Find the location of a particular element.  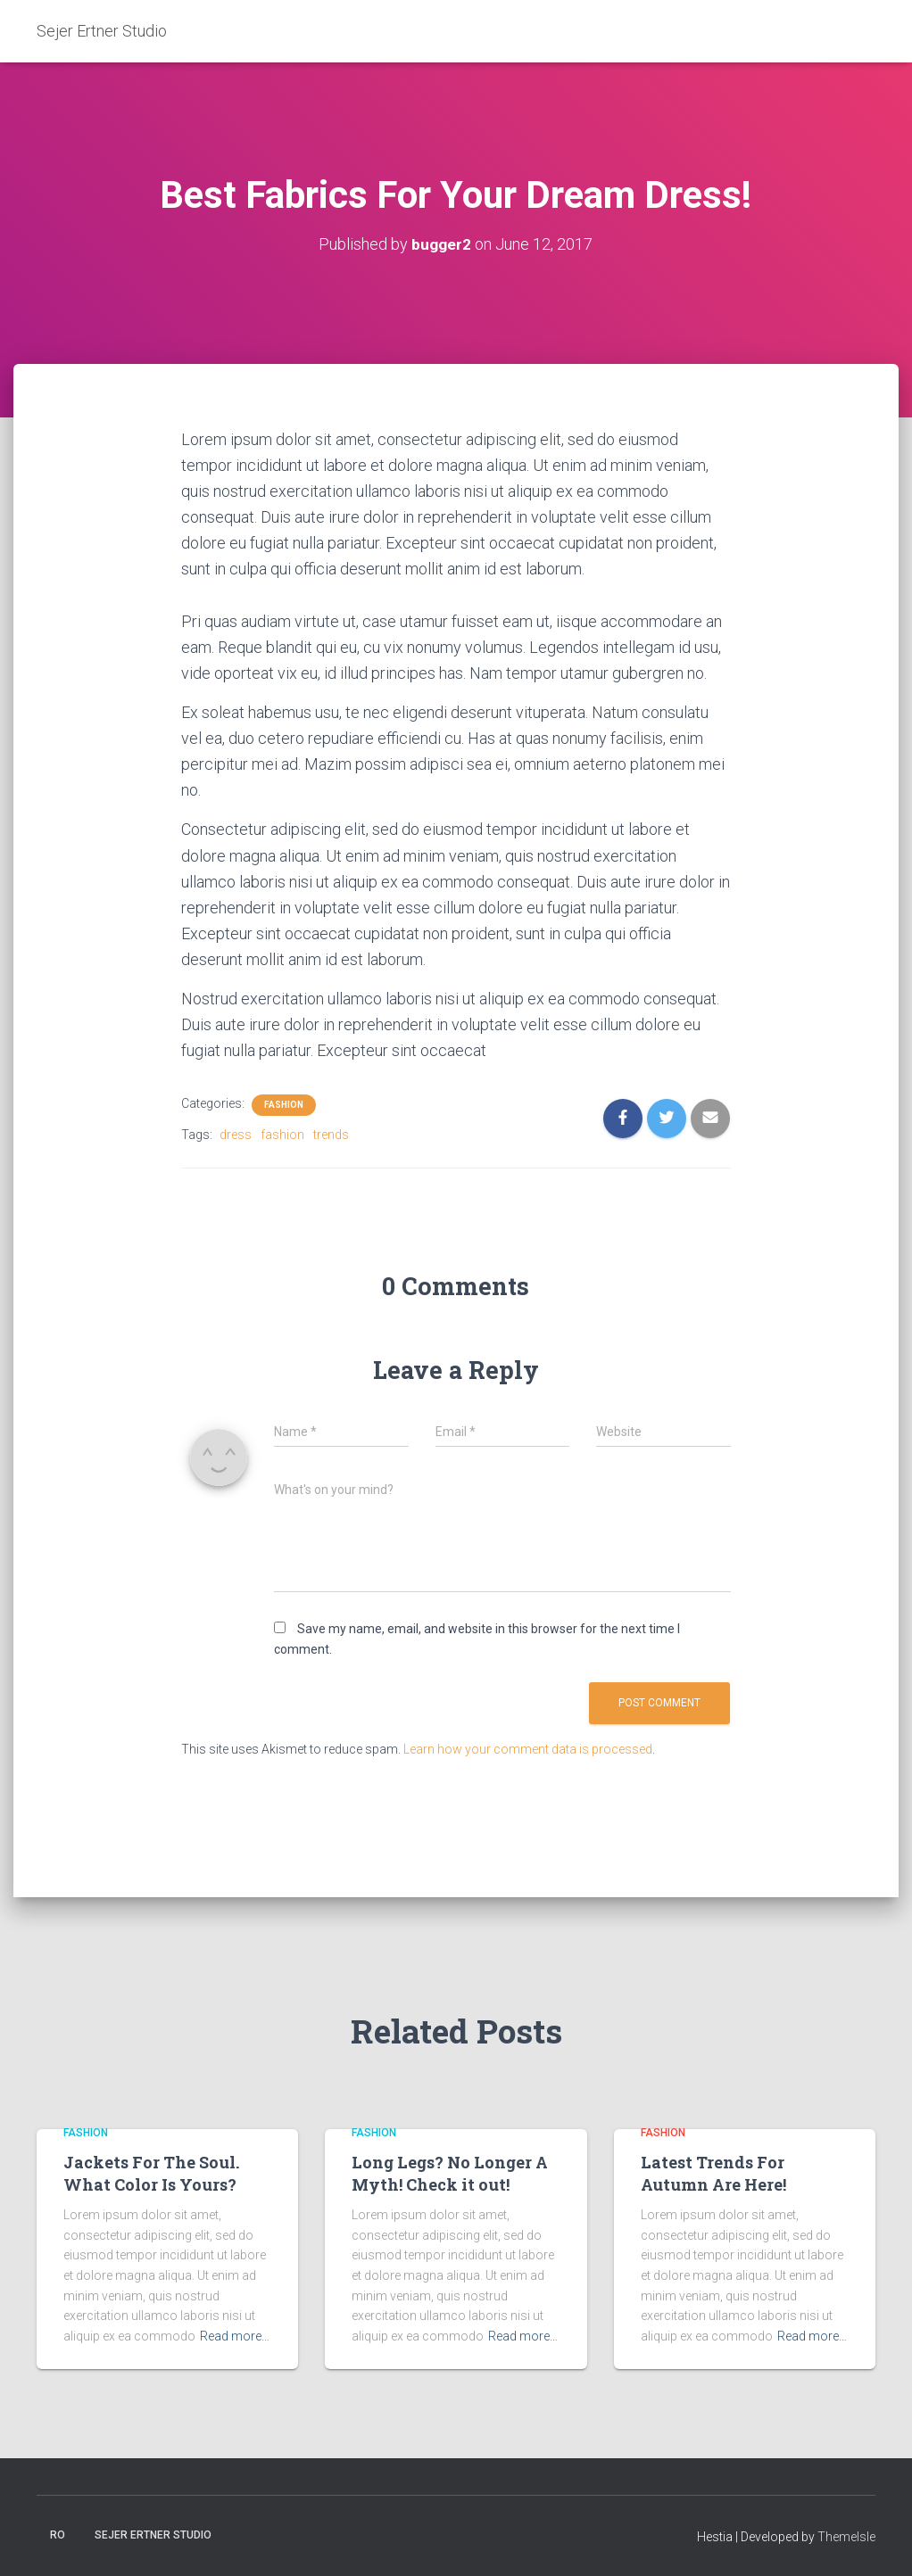

Read more… is located at coordinates (234, 2336).